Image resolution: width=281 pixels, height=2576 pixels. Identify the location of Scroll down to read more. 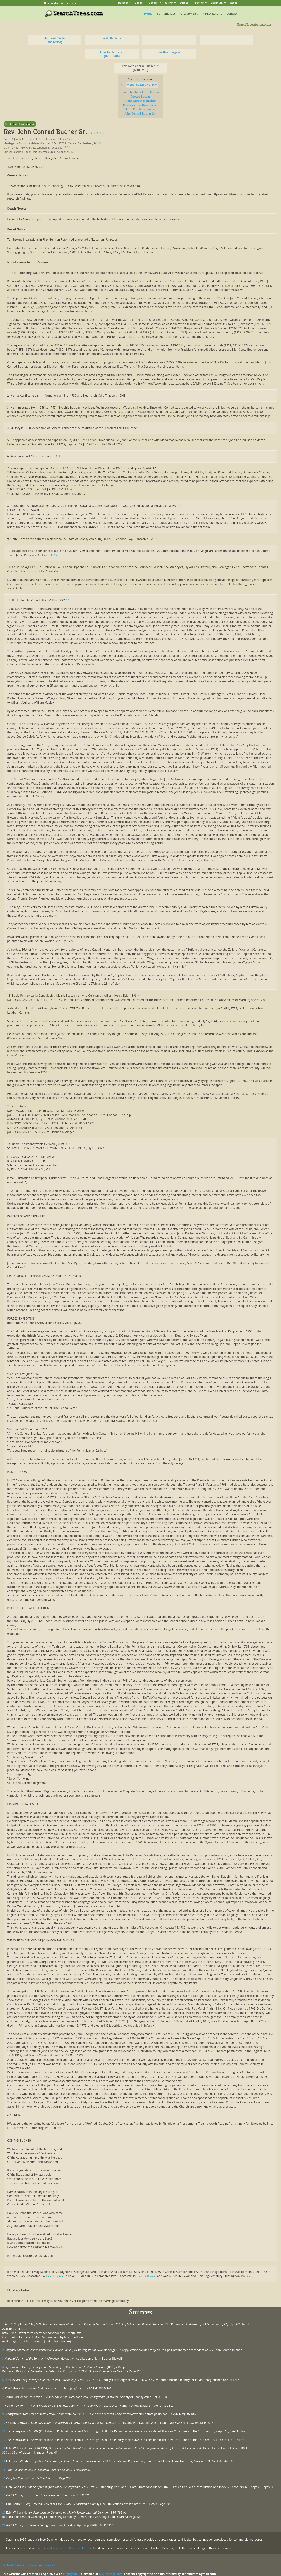
(20, 124).